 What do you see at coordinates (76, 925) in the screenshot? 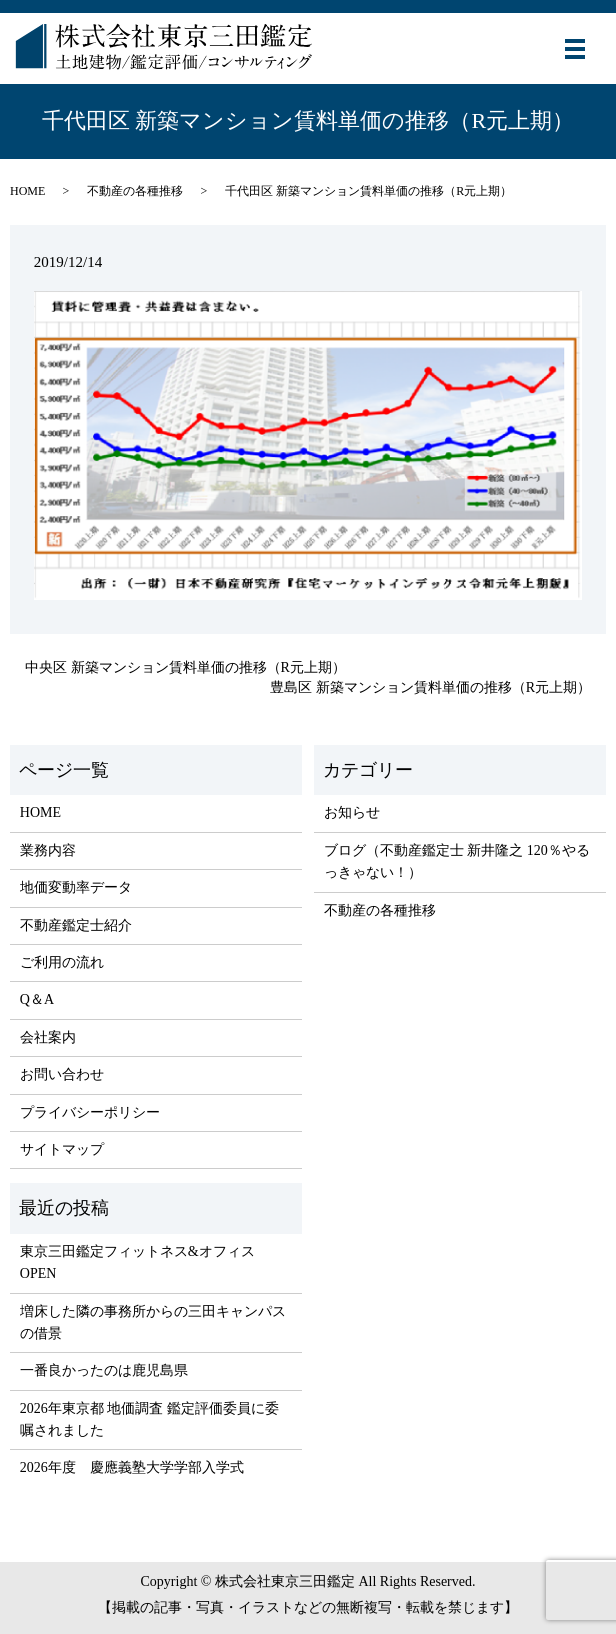
I see `不動産鑑定士紹介` at bounding box center [76, 925].